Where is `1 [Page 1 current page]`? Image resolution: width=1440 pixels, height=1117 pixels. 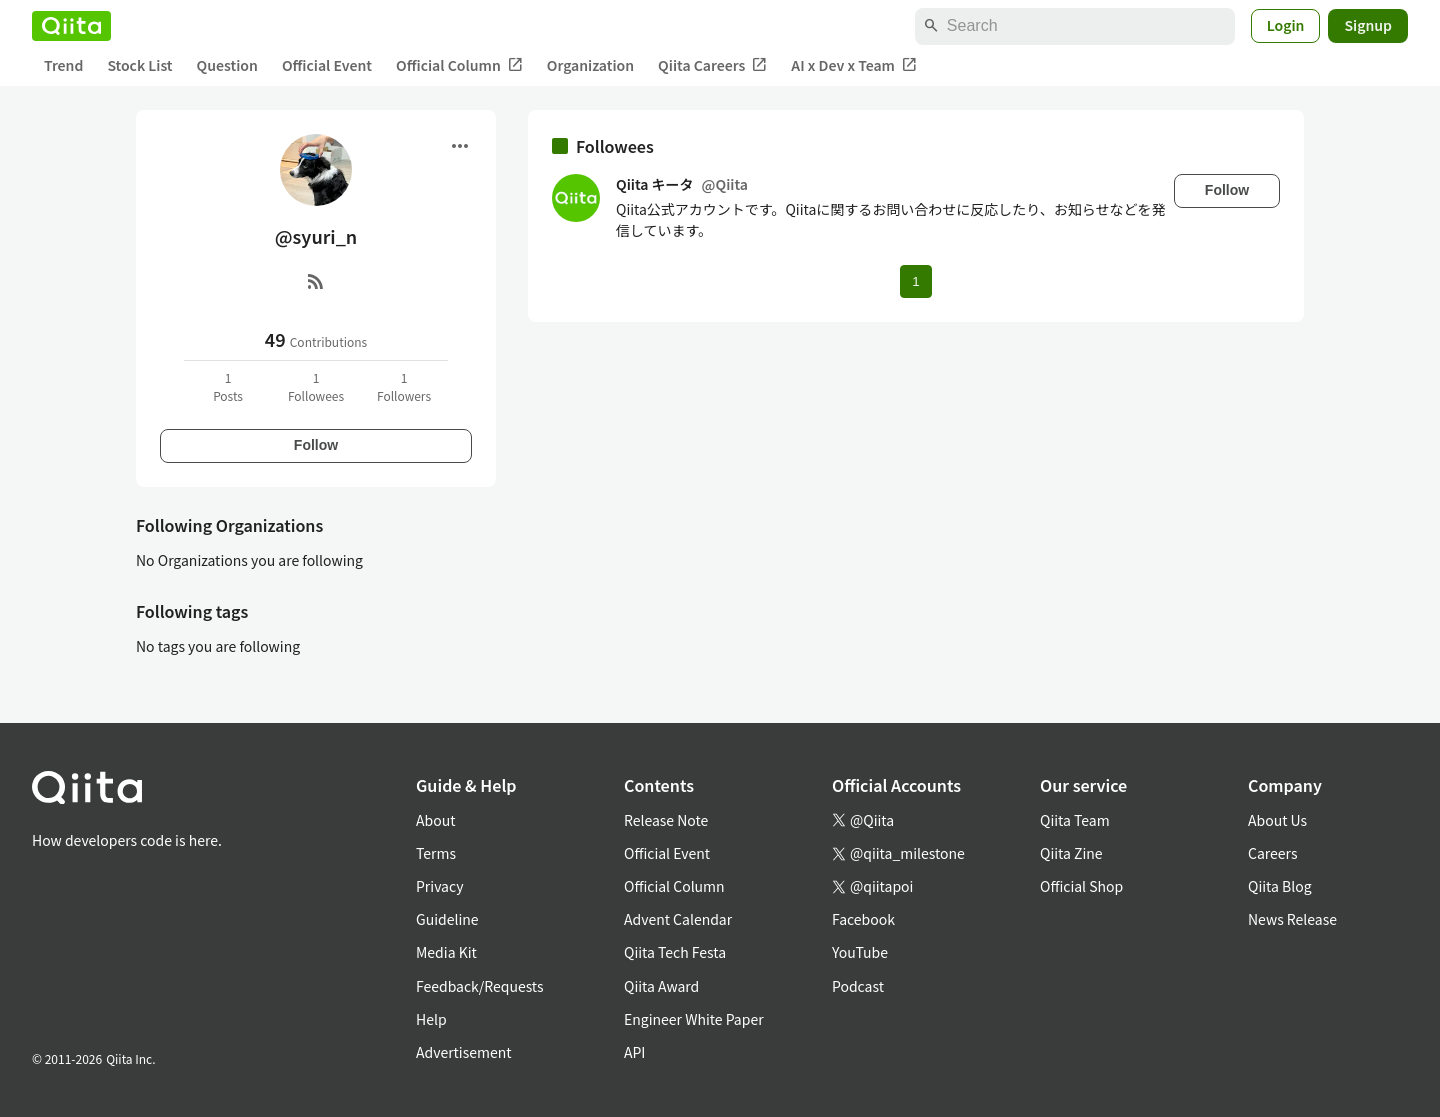
1 [Page 1 current page] is located at coordinates (915, 281).